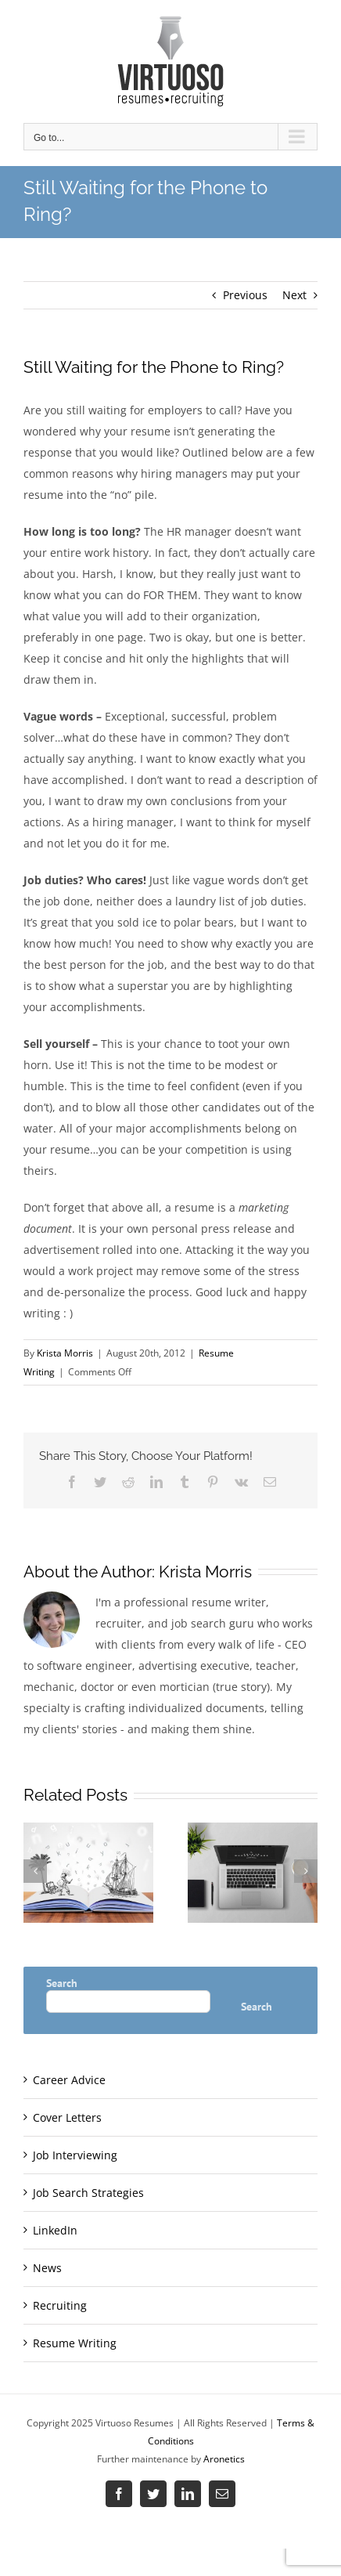 The height and width of the screenshot is (2576, 341). I want to click on Recruiting, so click(60, 2305).